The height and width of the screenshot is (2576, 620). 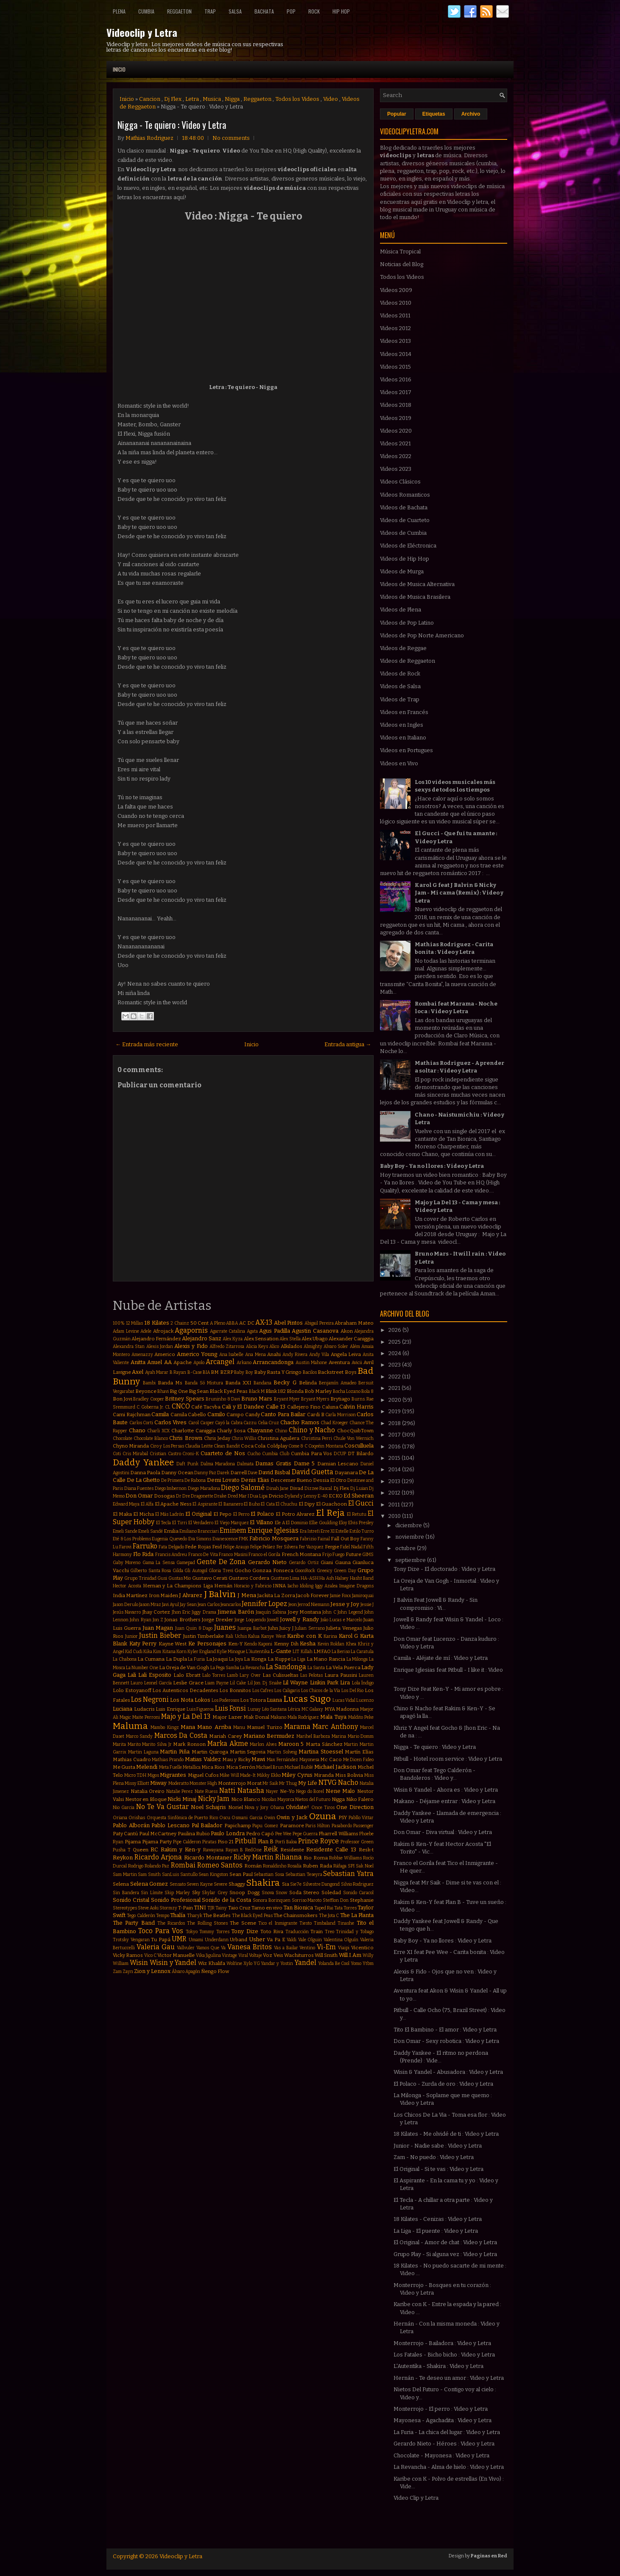 I want to click on El Maka, so click(x=122, y=1514).